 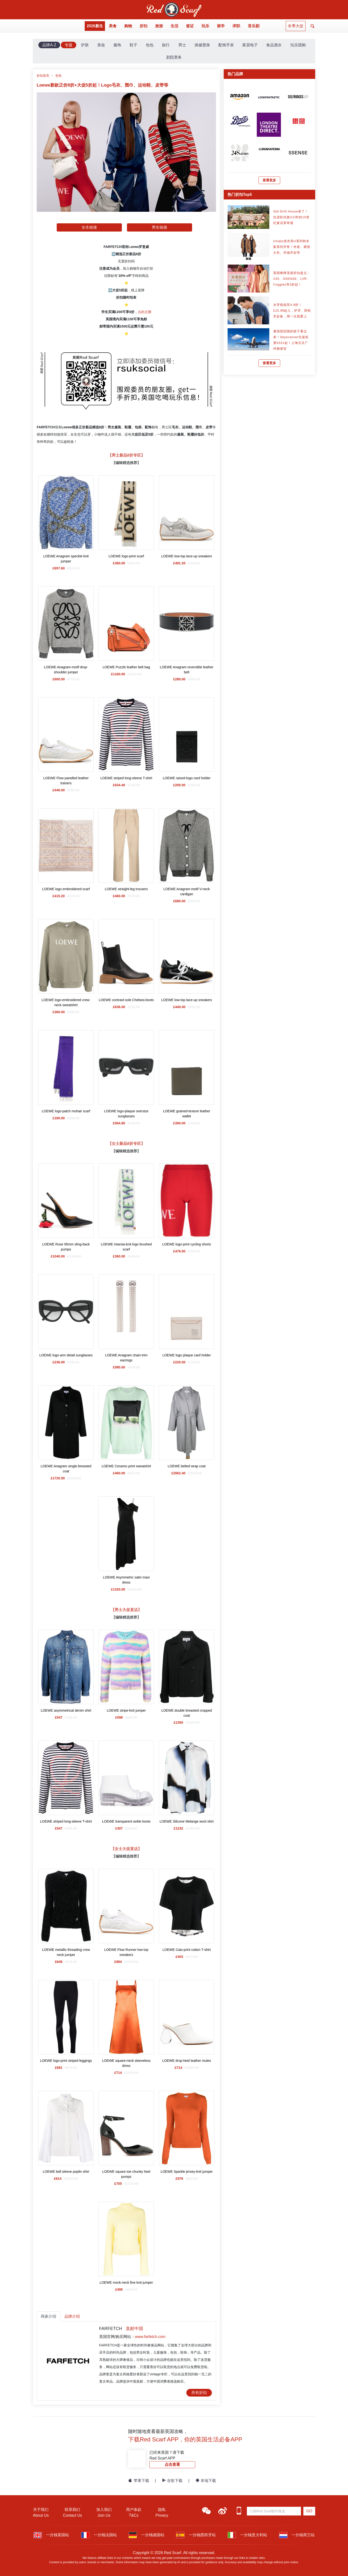 I want to click on LOEWE Silicone Melange wool shirt, so click(x=187, y=1821).